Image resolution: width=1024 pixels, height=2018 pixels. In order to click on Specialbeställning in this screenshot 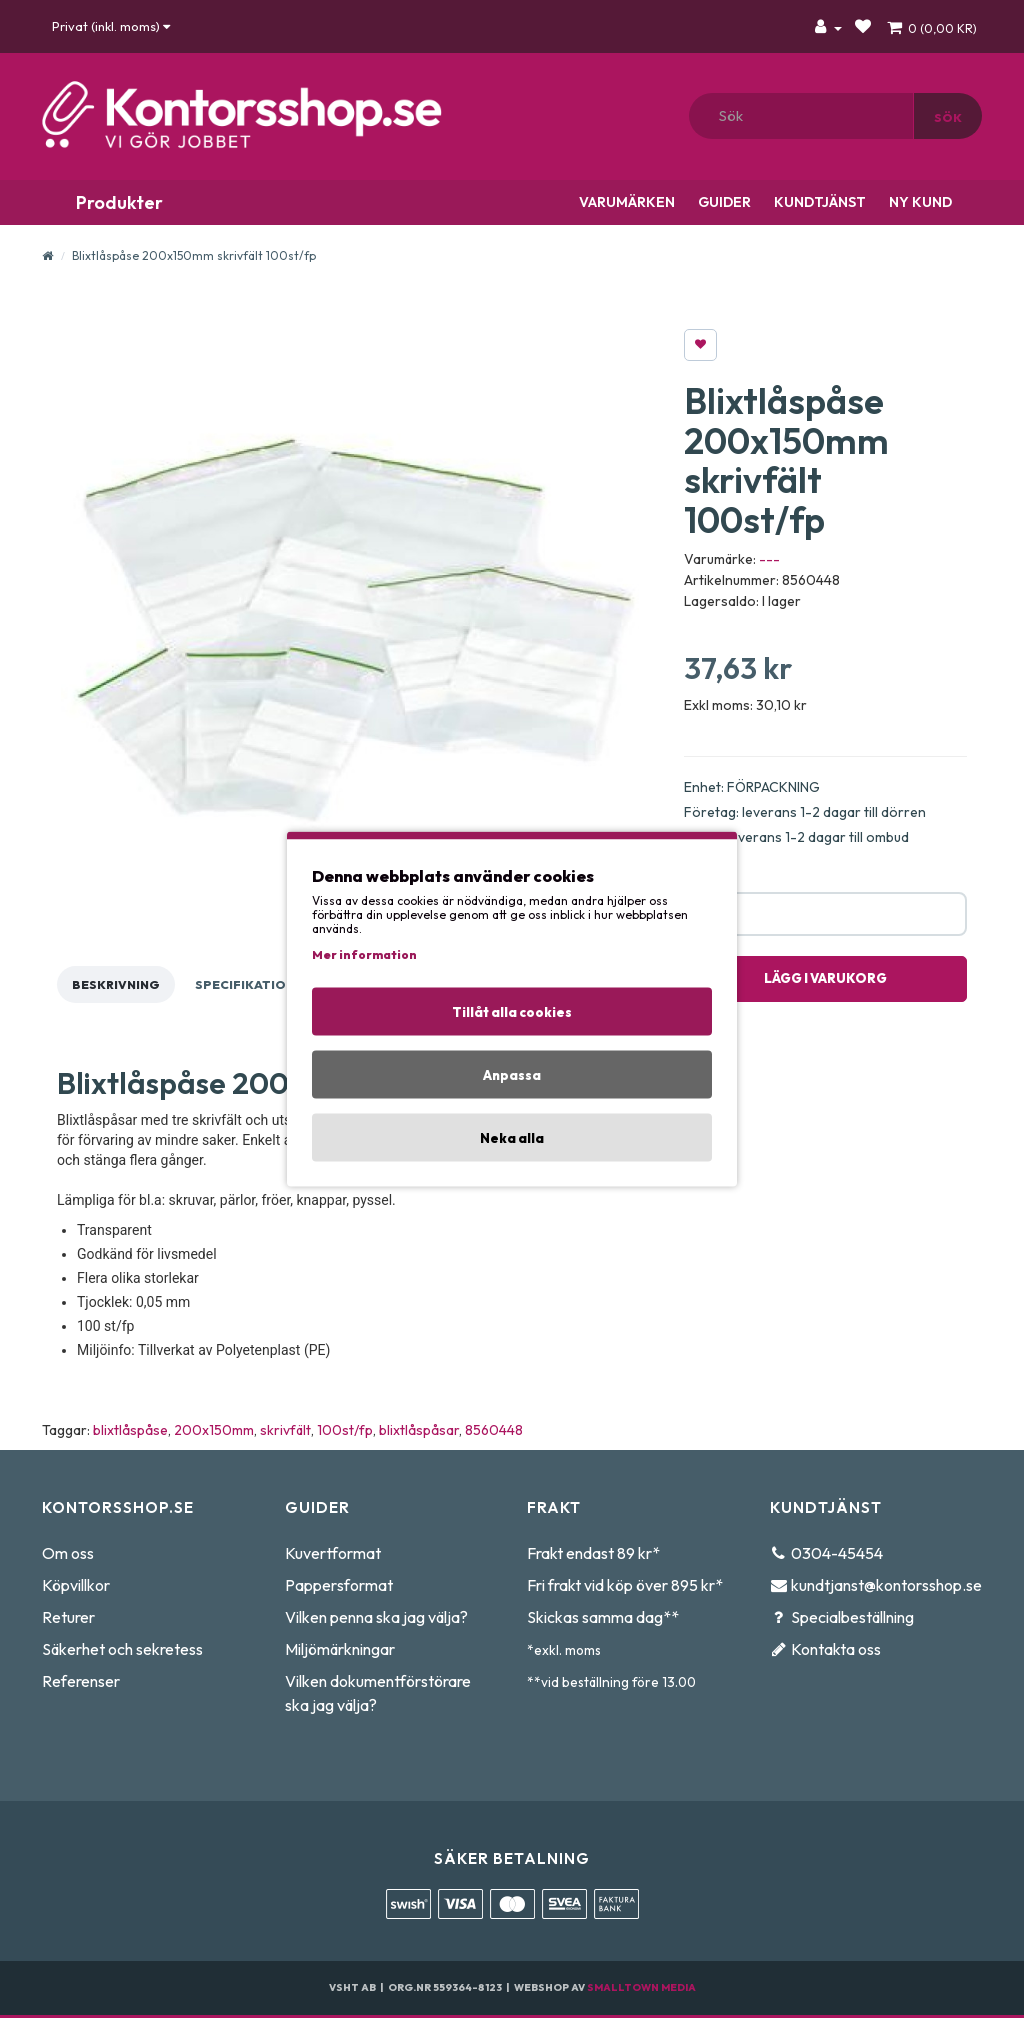, I will do `click(852, 1617)`.